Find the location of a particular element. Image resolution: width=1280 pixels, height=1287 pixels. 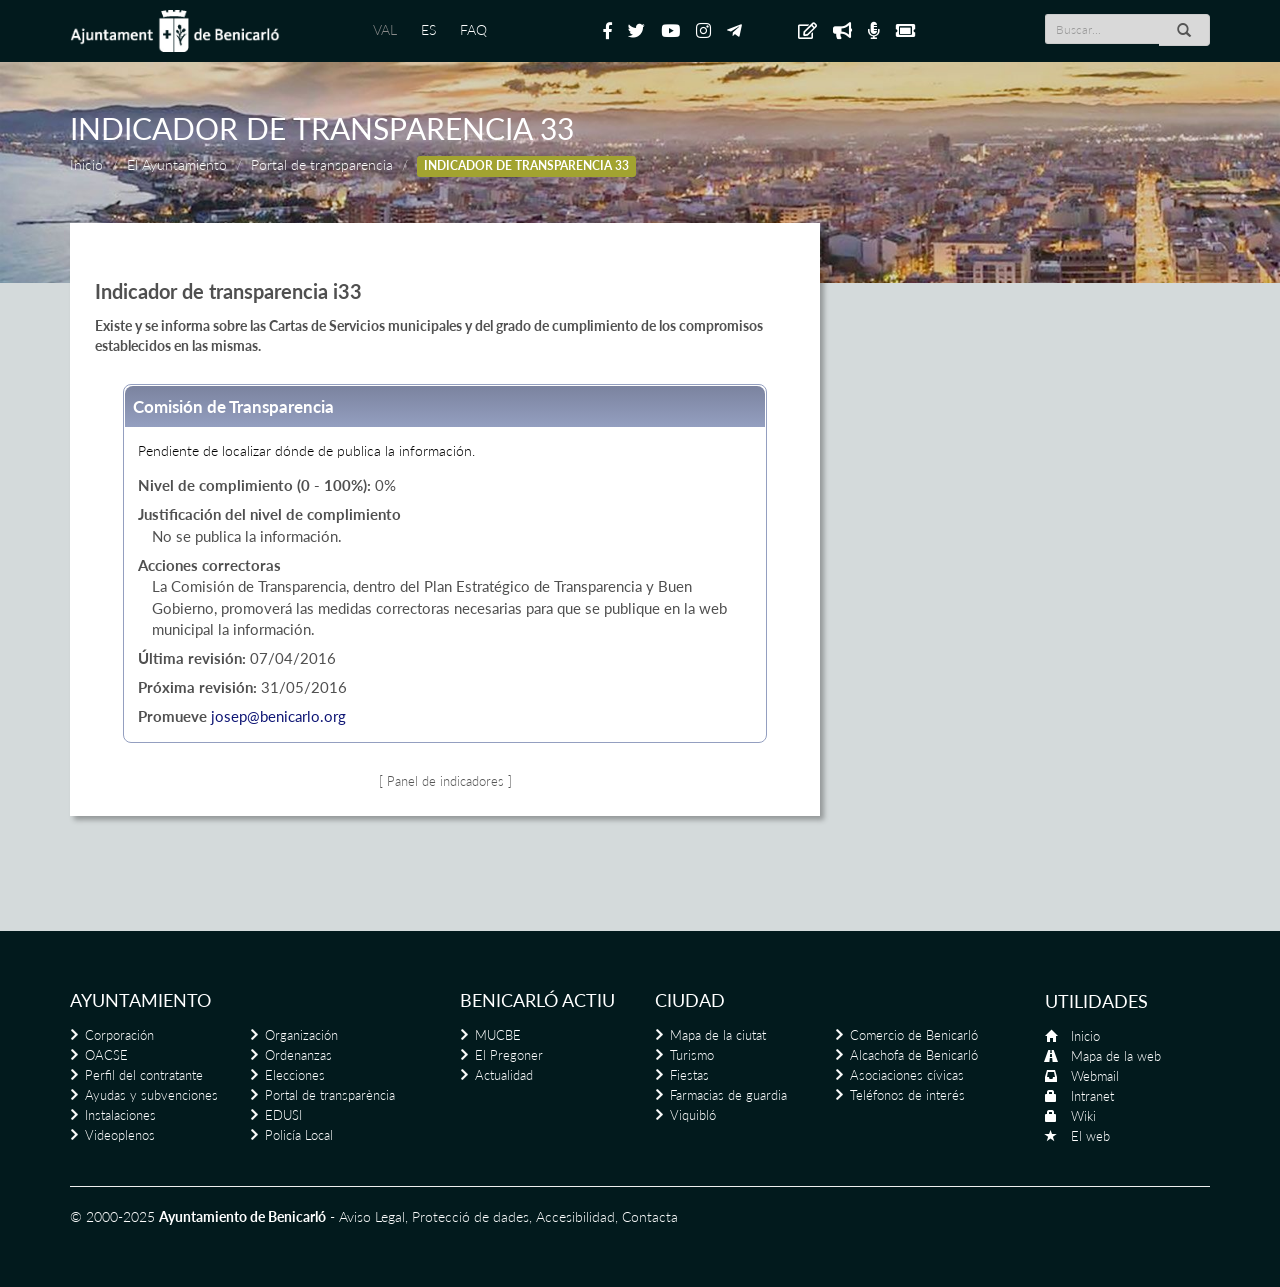

Portal de transparència is located at coordinates (330, 1095).